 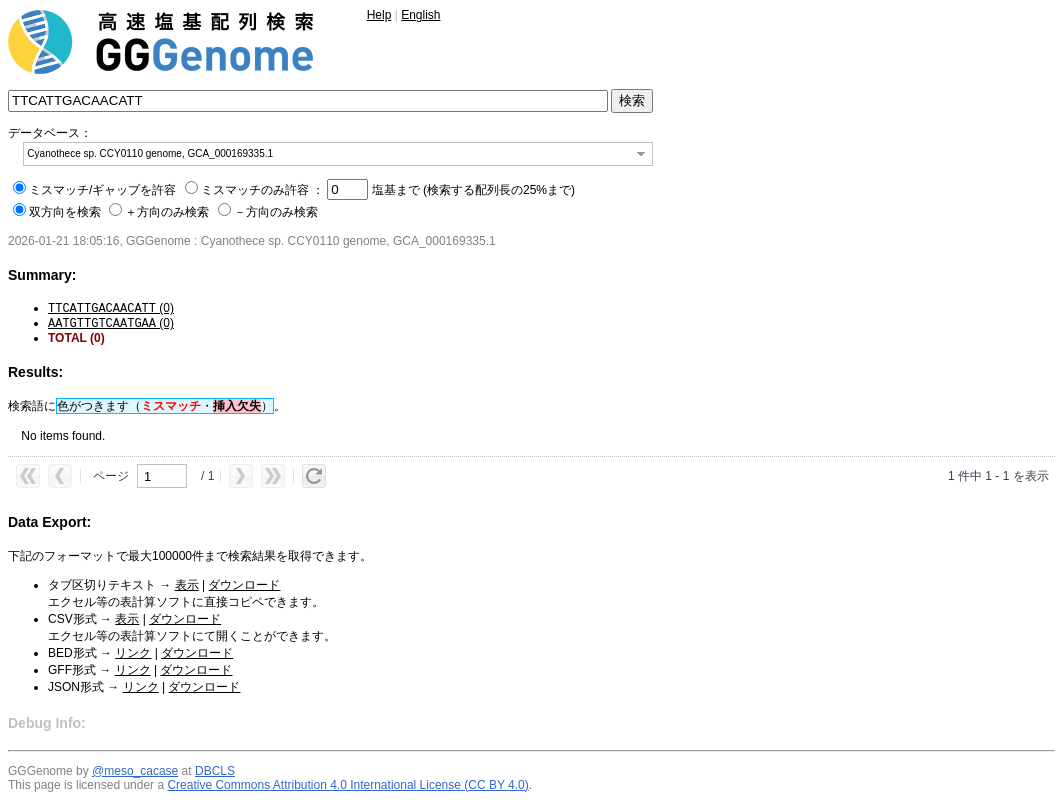 What do you see at coordinates (133, 653) in the screenshot?
I see `リンク` at bounding box center [133, 653].